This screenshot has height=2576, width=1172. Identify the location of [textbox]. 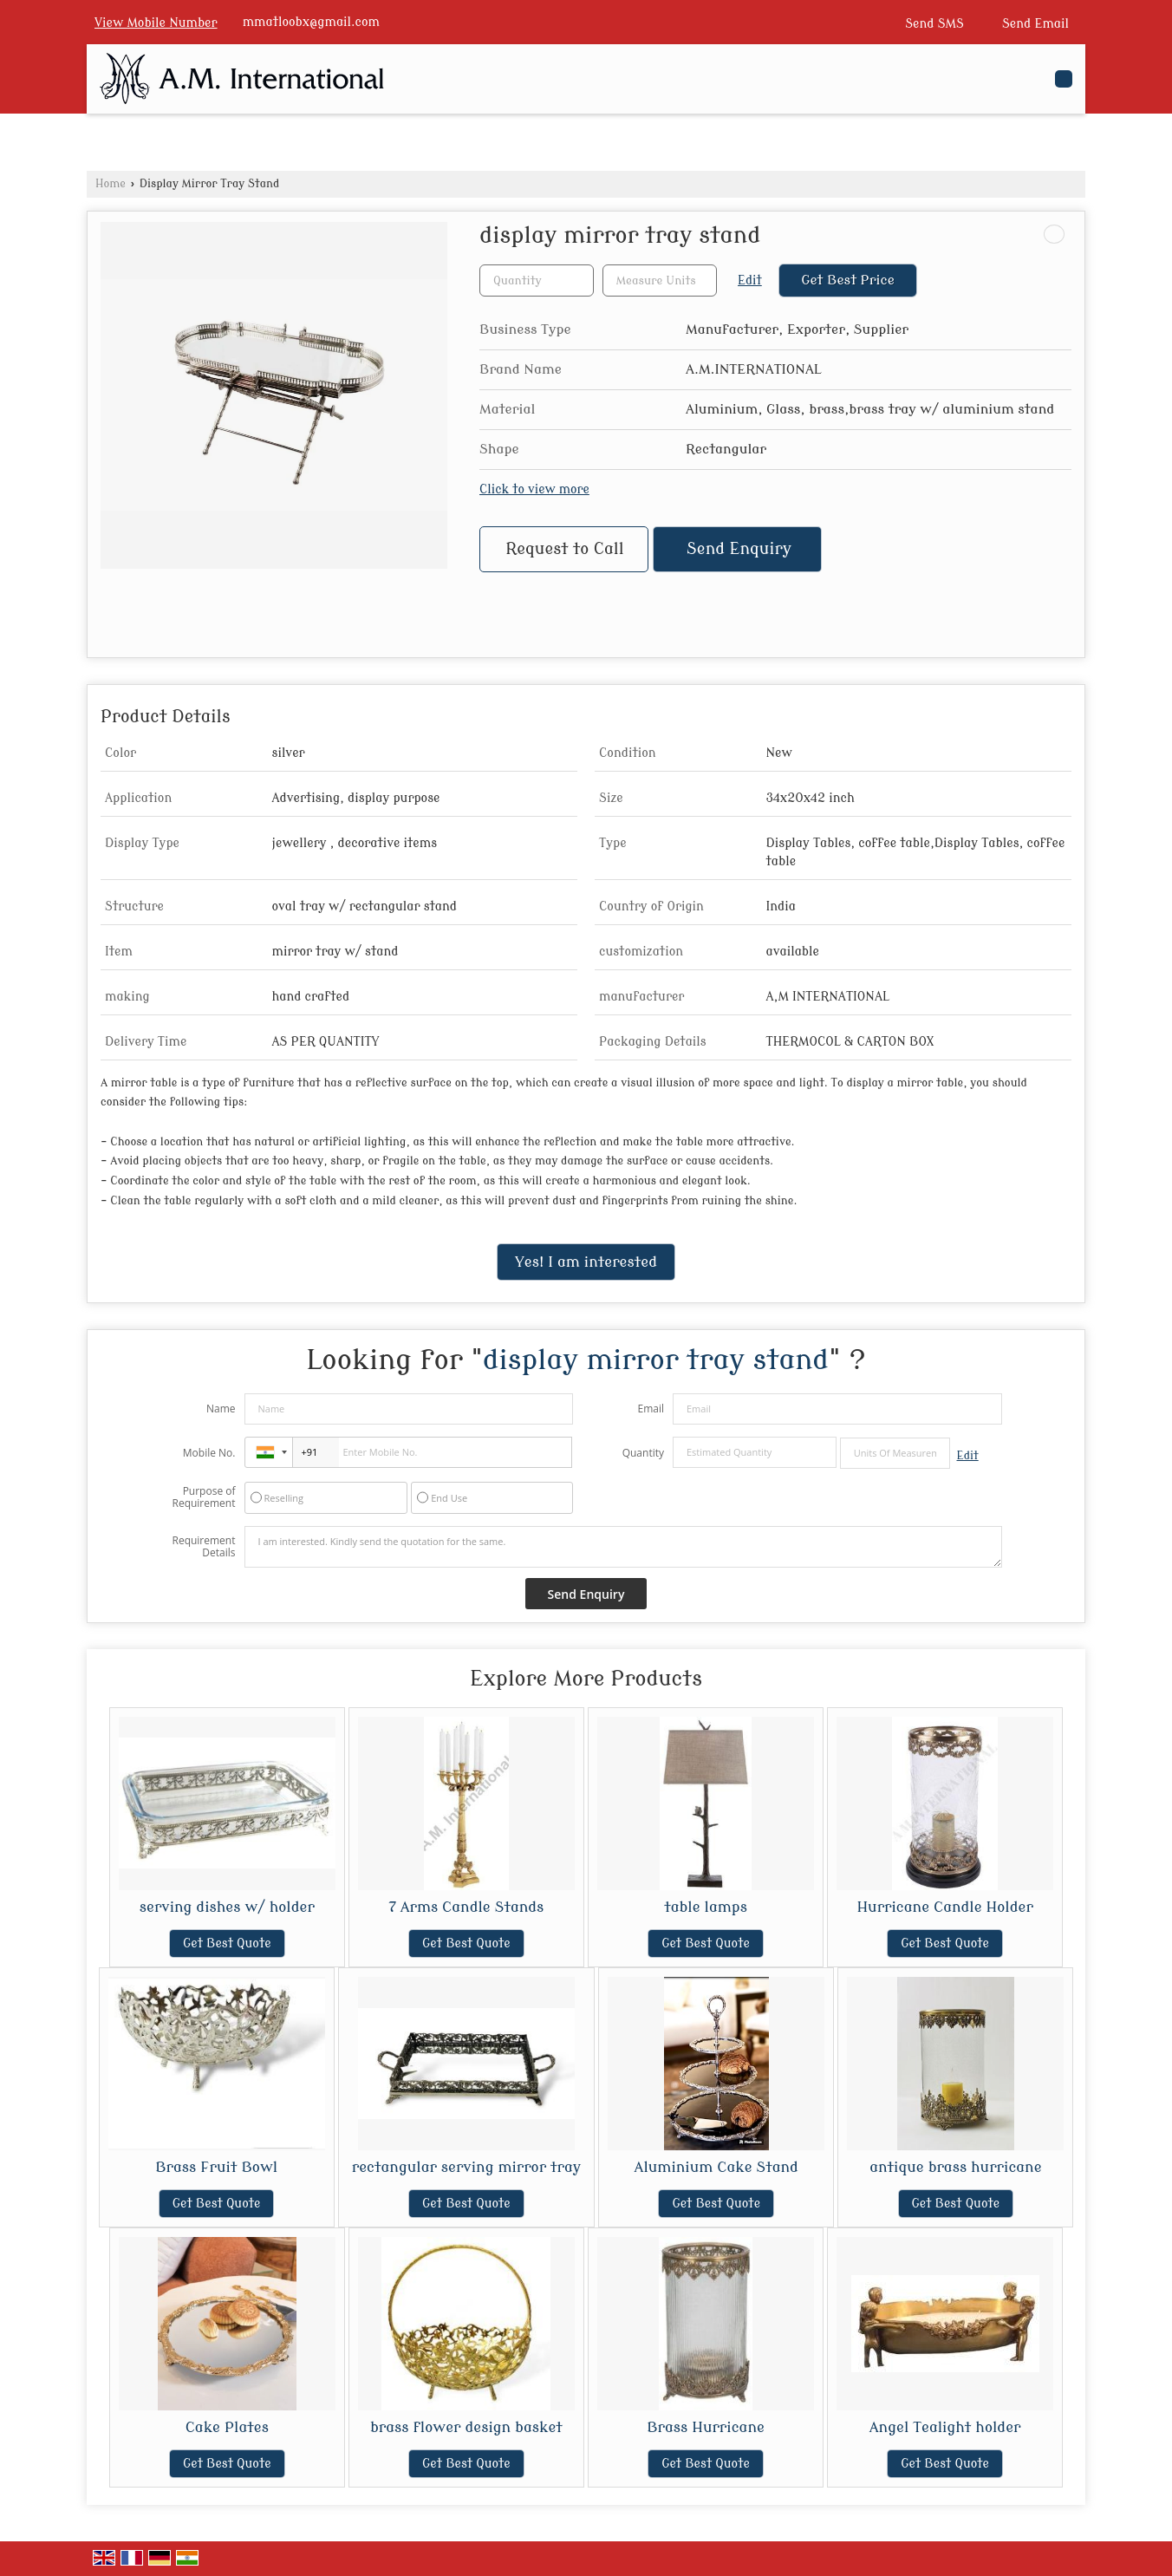
(659, 280).